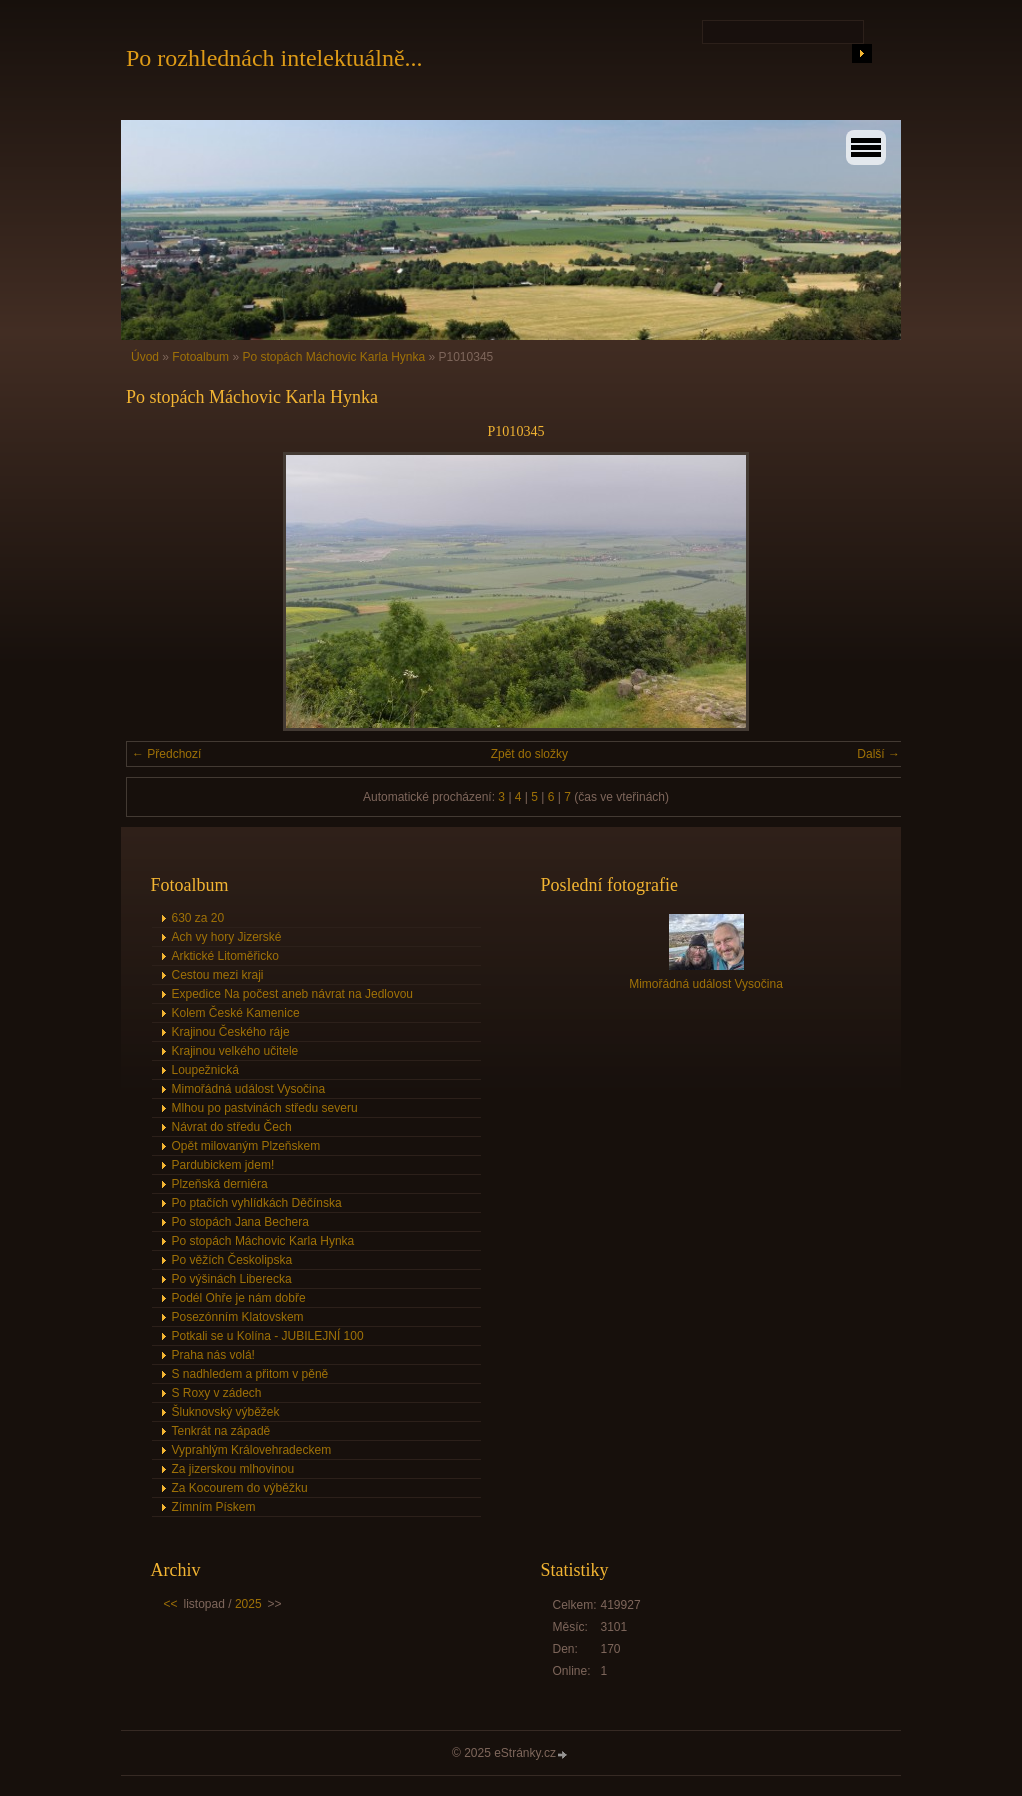  Describe the element at coordinates (246, 1146) in the screenshot. I see `Opět milovaným Plzeňskem` at that location.